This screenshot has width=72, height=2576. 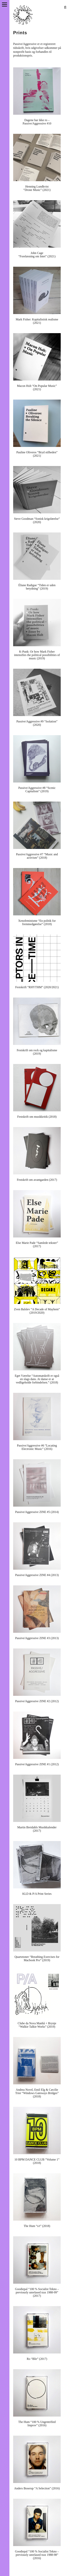 What do you see at coordinates (37, 1739) in the screenshot?
I see `Passive/Aggressive ZINE #1 (2012)` at bounding box center [37, 1739].